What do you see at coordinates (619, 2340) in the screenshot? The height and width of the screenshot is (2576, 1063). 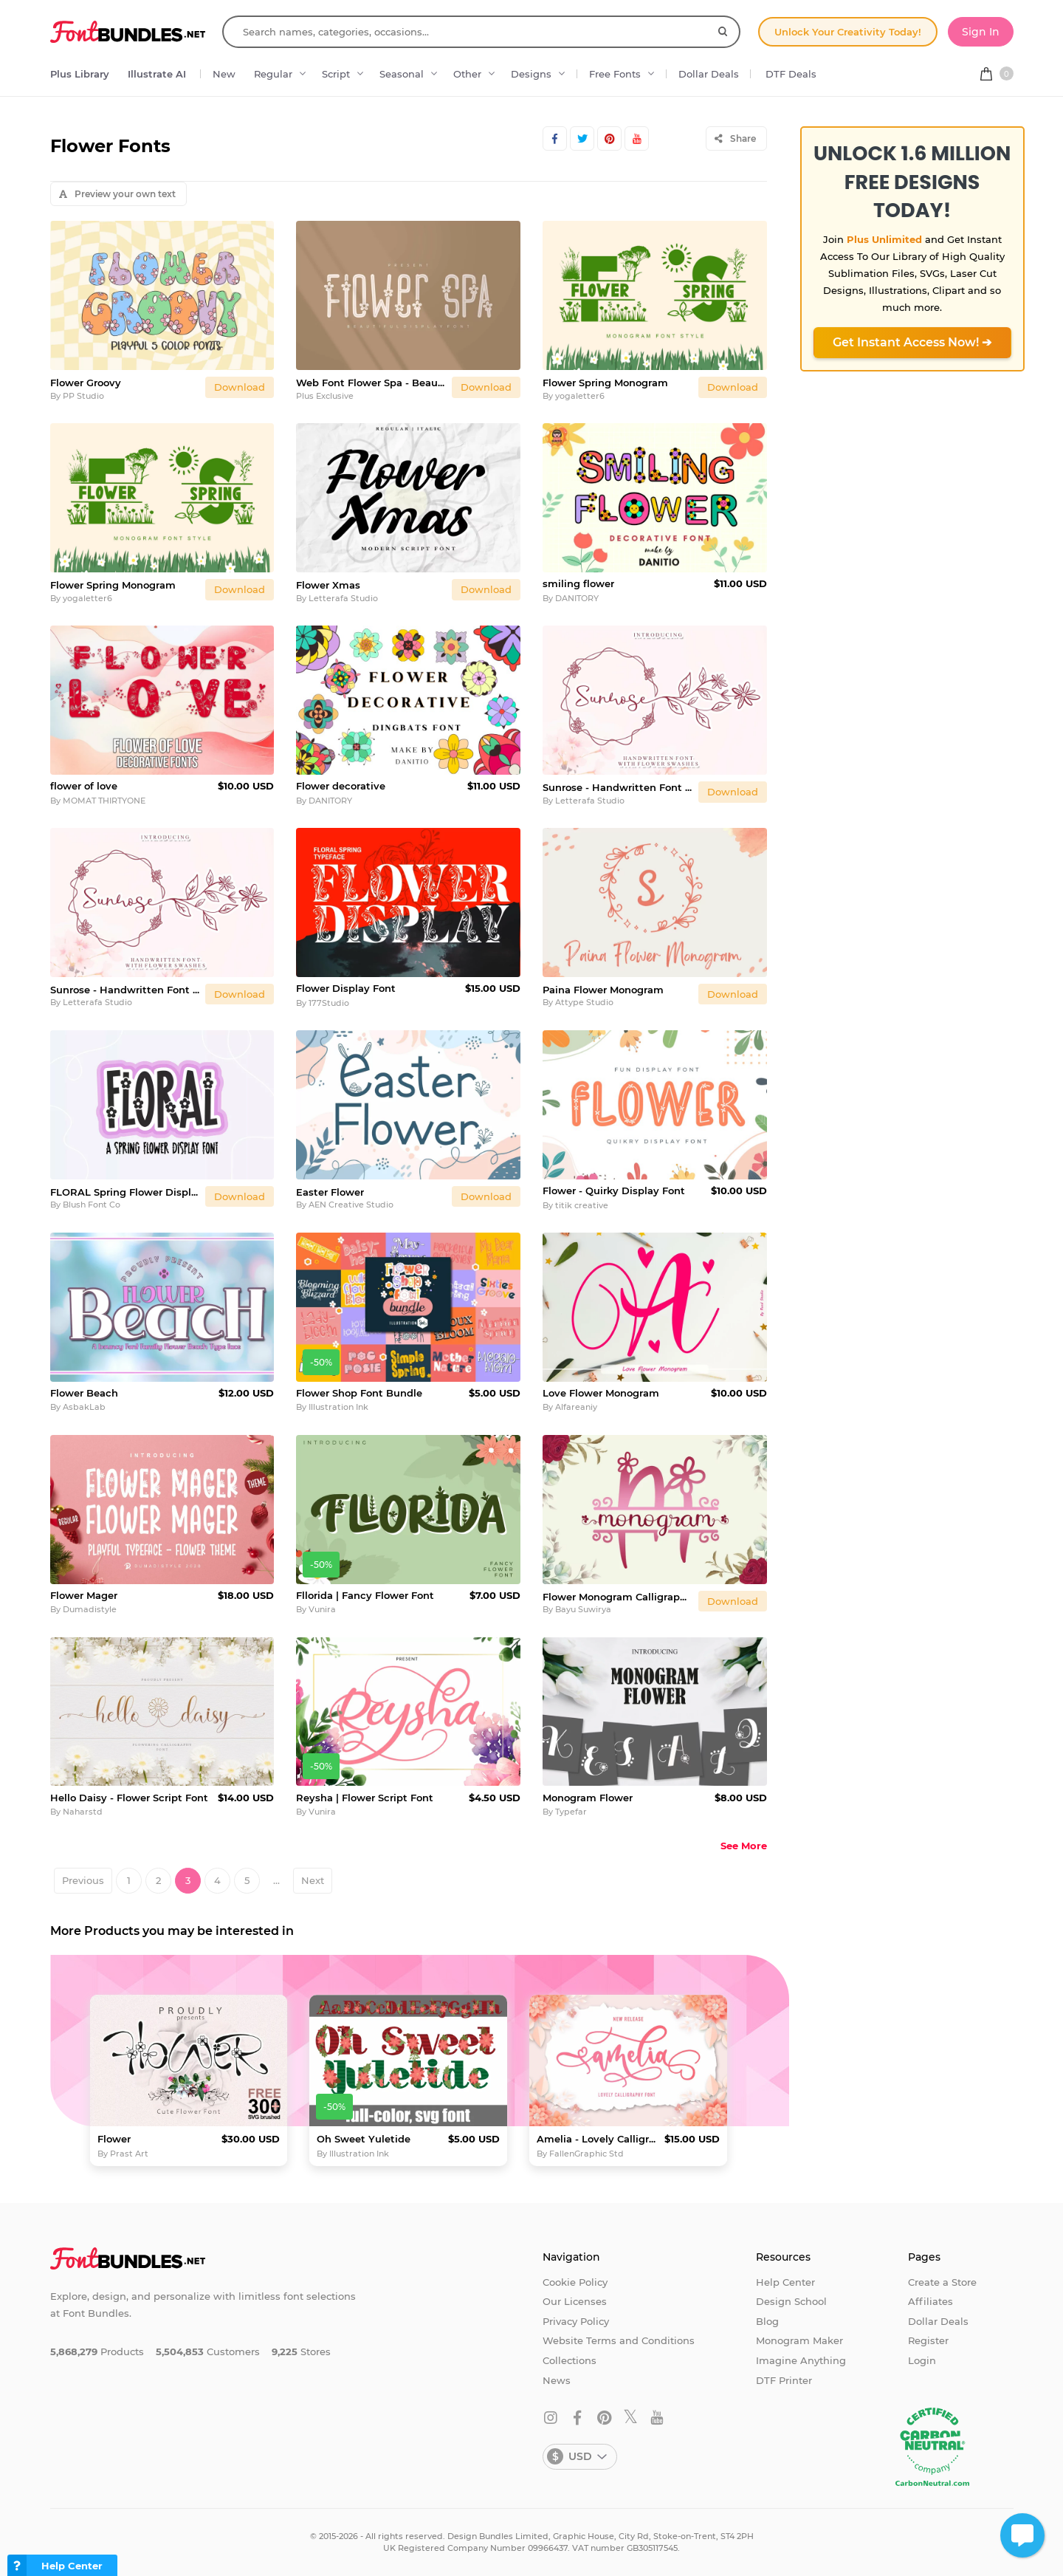 I see `Website Terms and Conditions` at bounding box center [619, 2340].